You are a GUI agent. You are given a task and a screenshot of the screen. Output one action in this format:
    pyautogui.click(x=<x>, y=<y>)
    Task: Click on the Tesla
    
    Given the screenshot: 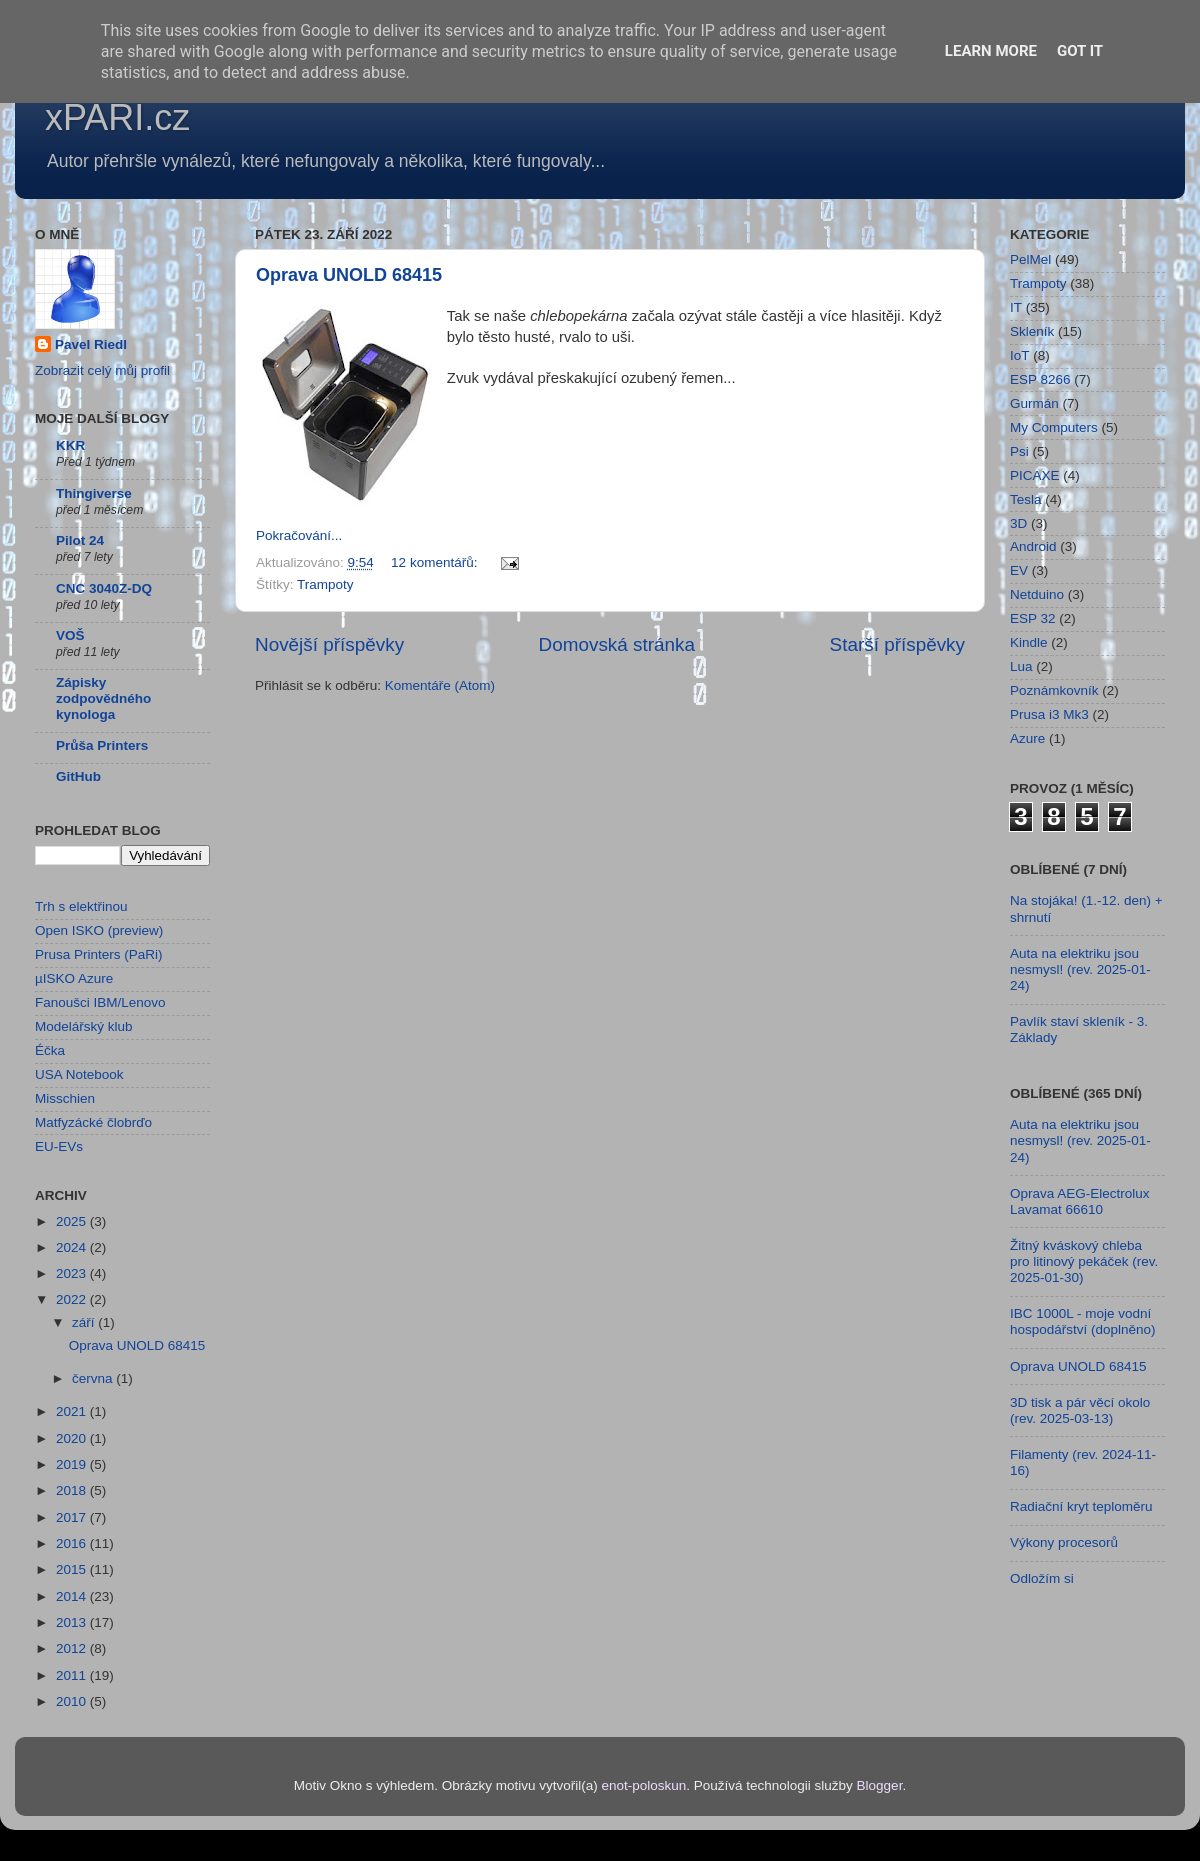 What is the action you would take?
    pyautogui.click(x=1026, y=499)
    